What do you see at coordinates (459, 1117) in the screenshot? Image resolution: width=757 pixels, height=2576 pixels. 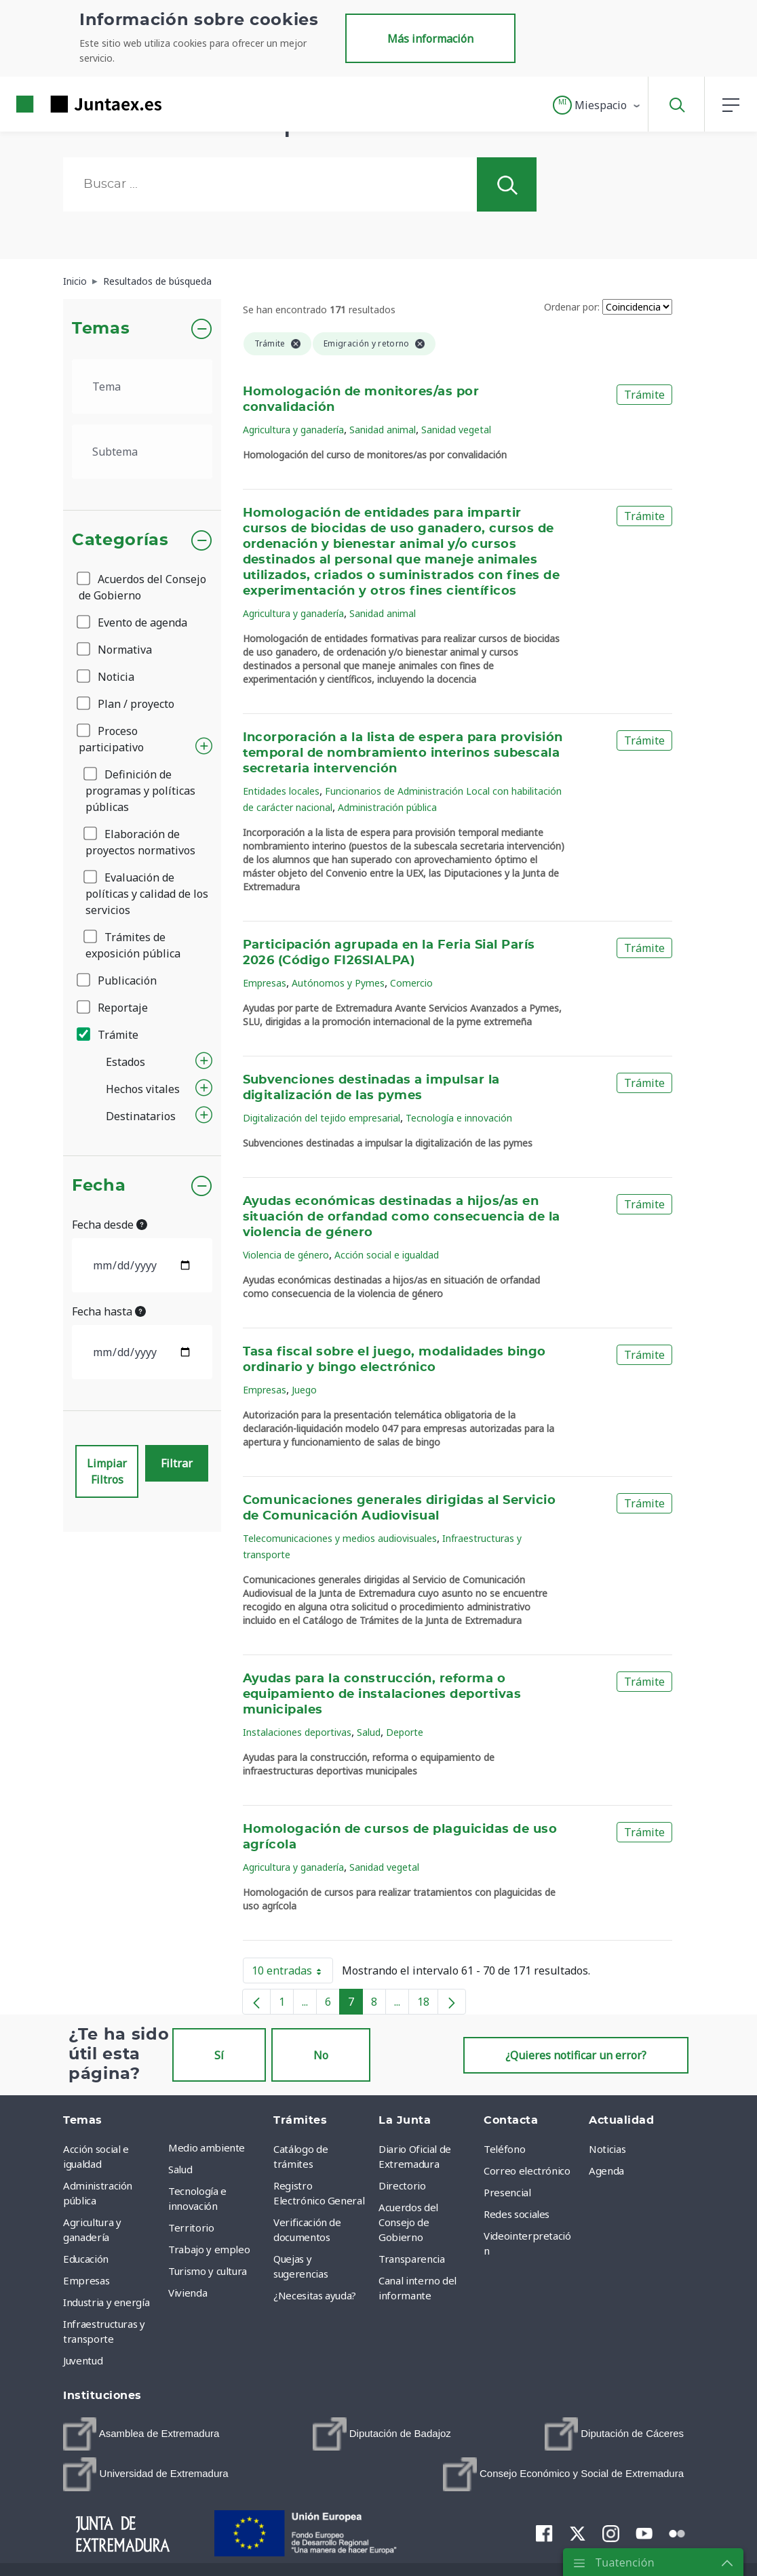 I see `Tecnología e innovación` at bounding box center [459, 1117].